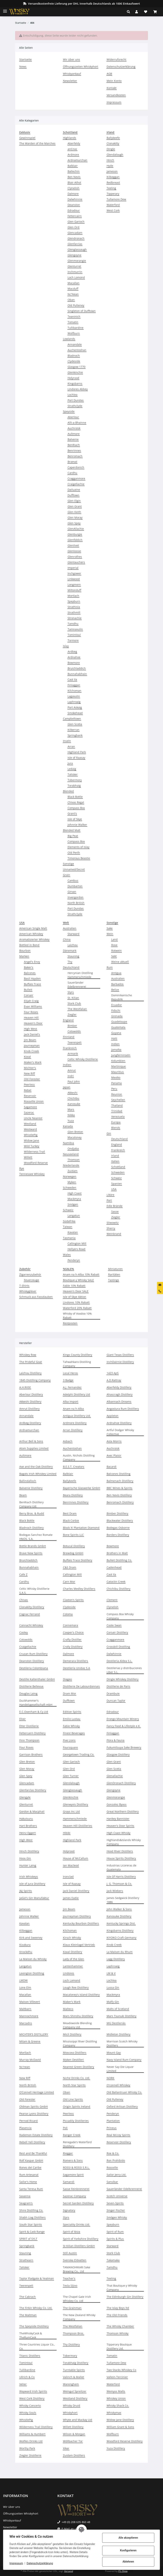  Describe the element at coordinates (30, 1373) in the screenshot. I see `Laizhou Distillery` at that location.